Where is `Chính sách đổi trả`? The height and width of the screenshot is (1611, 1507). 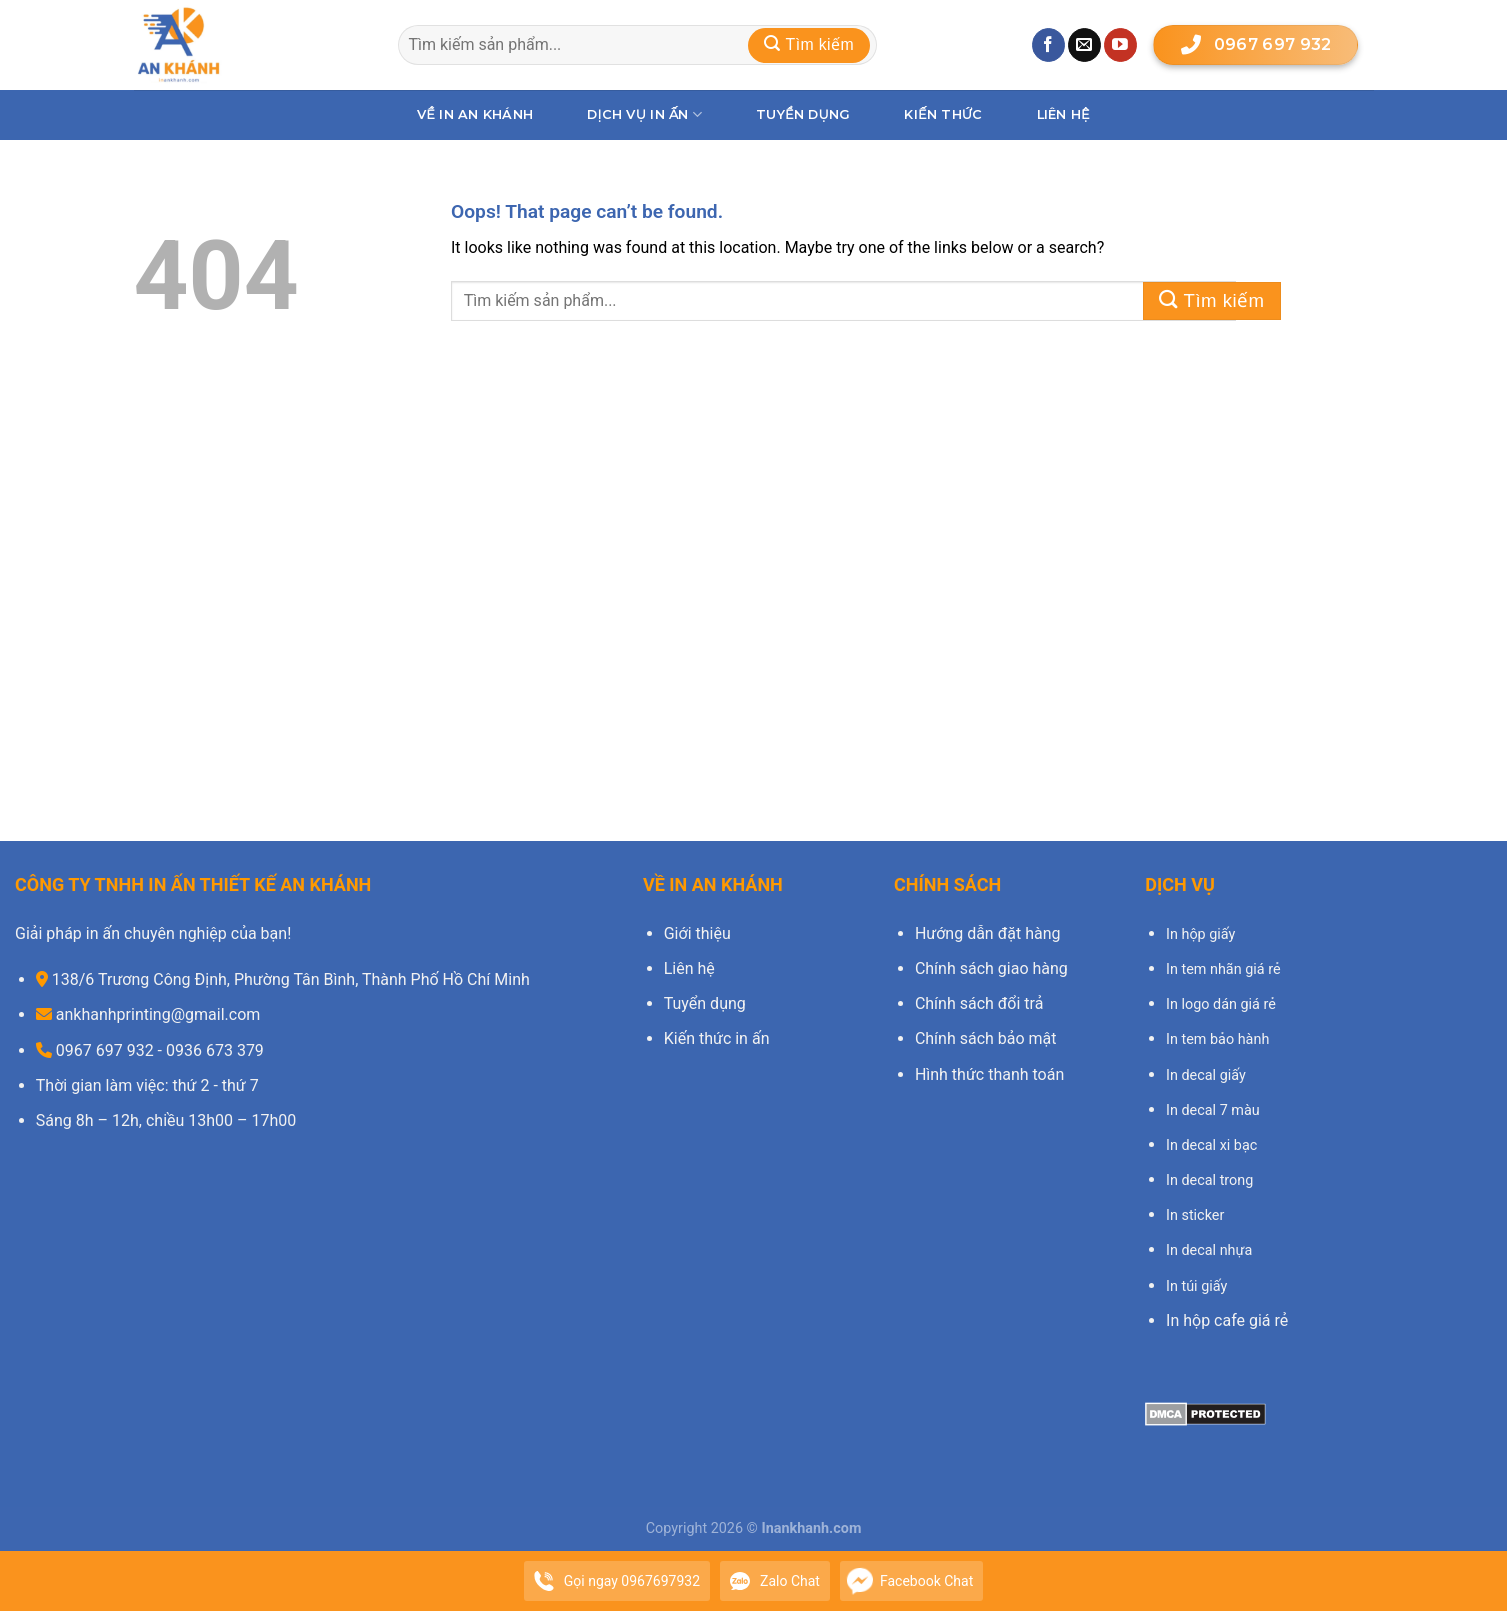 Chính sách đổi trả is located at coordinates (979, 1003).